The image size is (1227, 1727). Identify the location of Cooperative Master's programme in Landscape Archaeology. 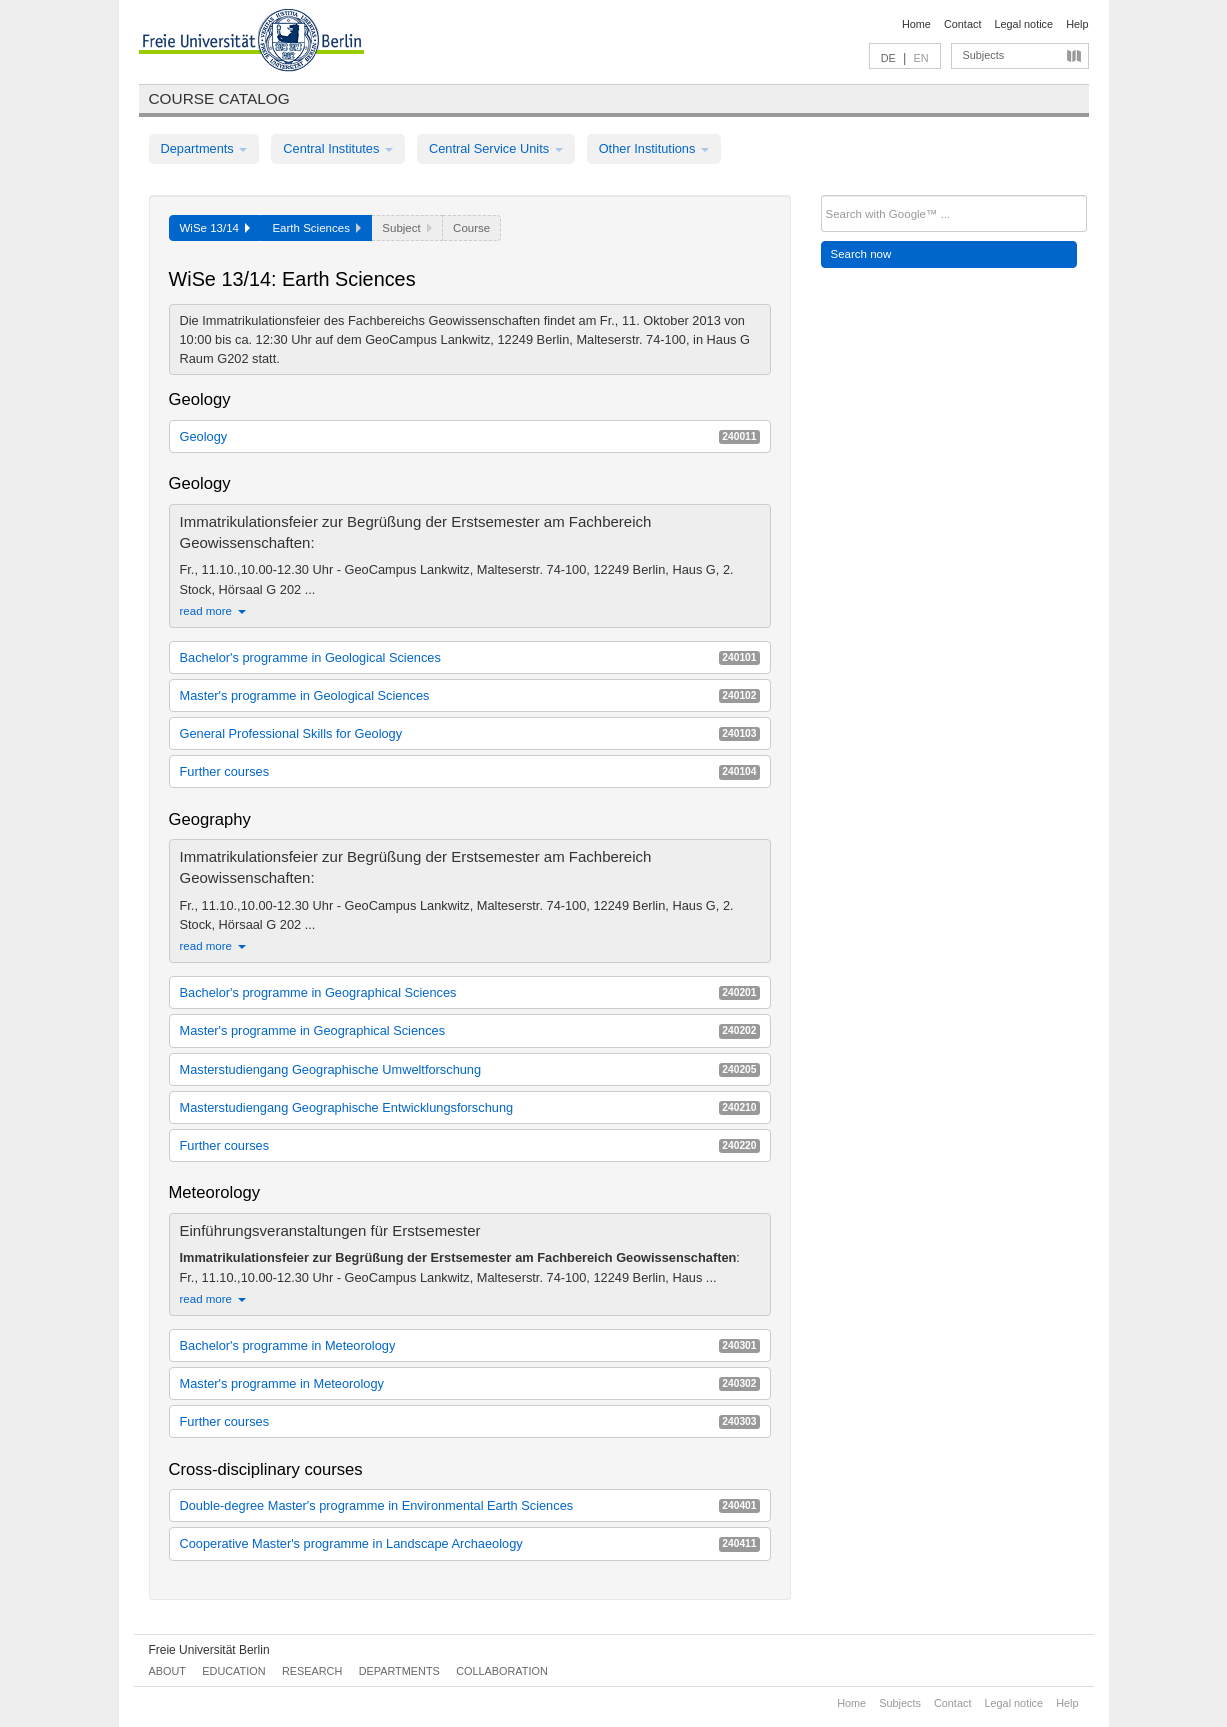
(470, 1543).